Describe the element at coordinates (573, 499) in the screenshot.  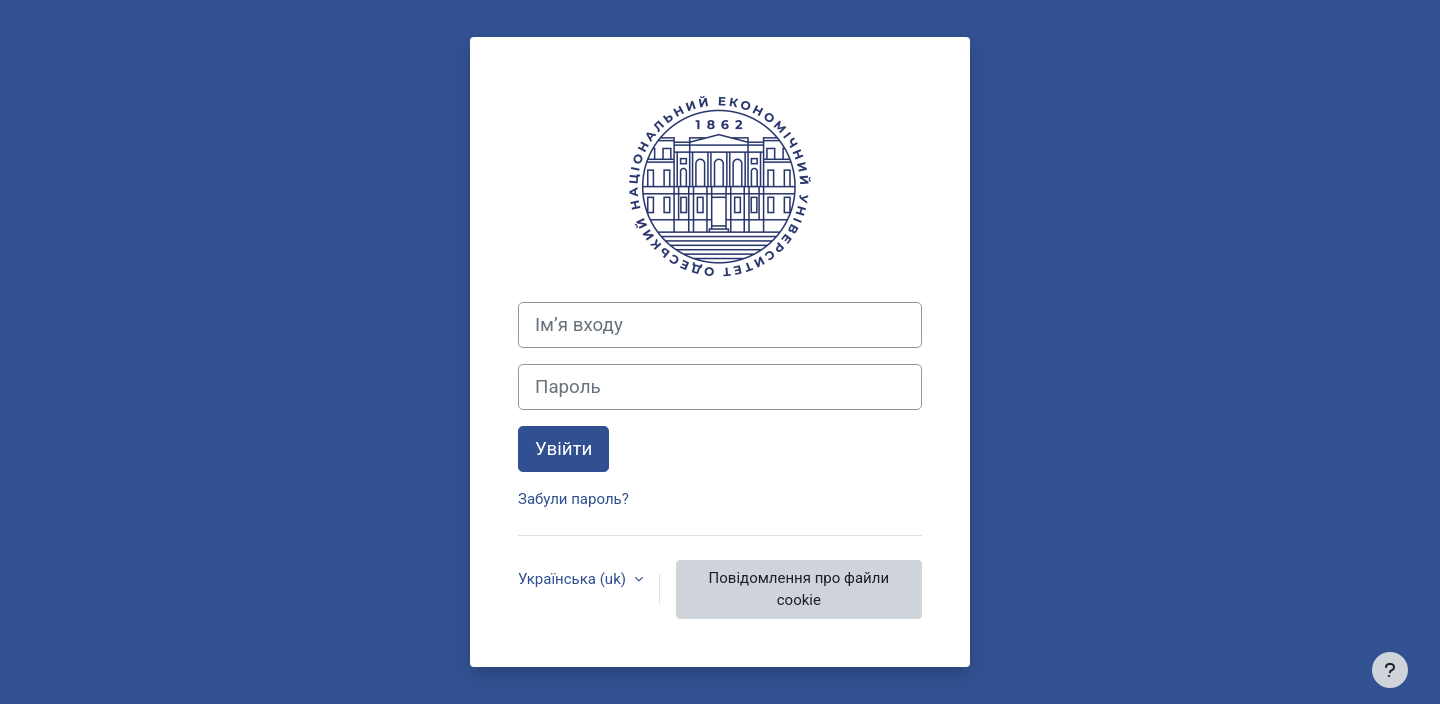
I see `Забули пароль?` at that location.